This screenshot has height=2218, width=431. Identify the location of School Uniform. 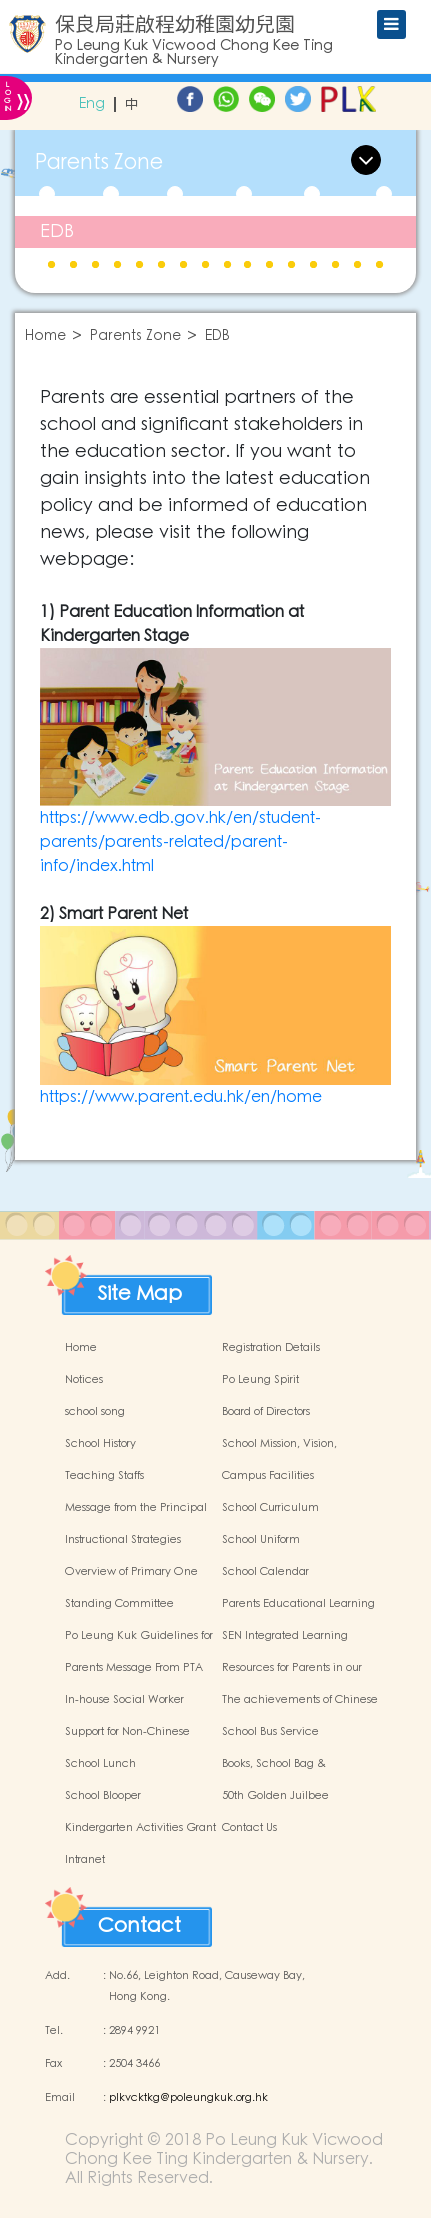
(261, 1540).